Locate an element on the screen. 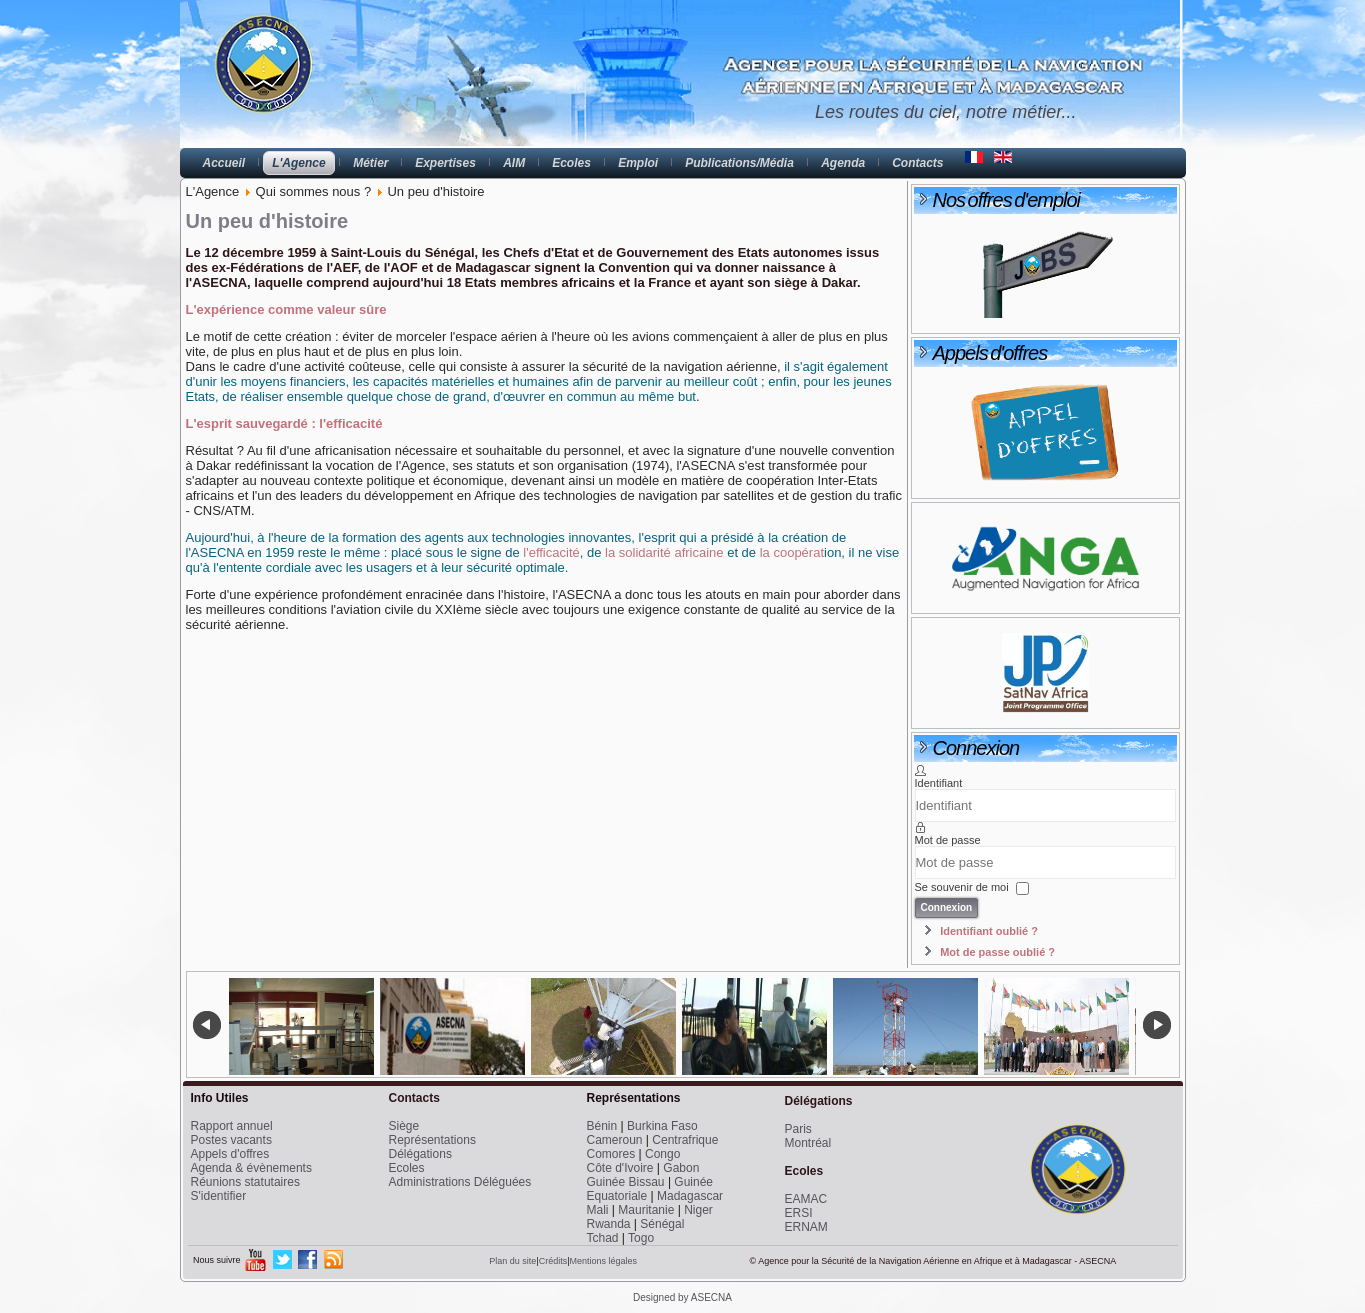 The width and height of the screenshot is (1365, 1313). Publications/Média is located at coordinates (739, 163).